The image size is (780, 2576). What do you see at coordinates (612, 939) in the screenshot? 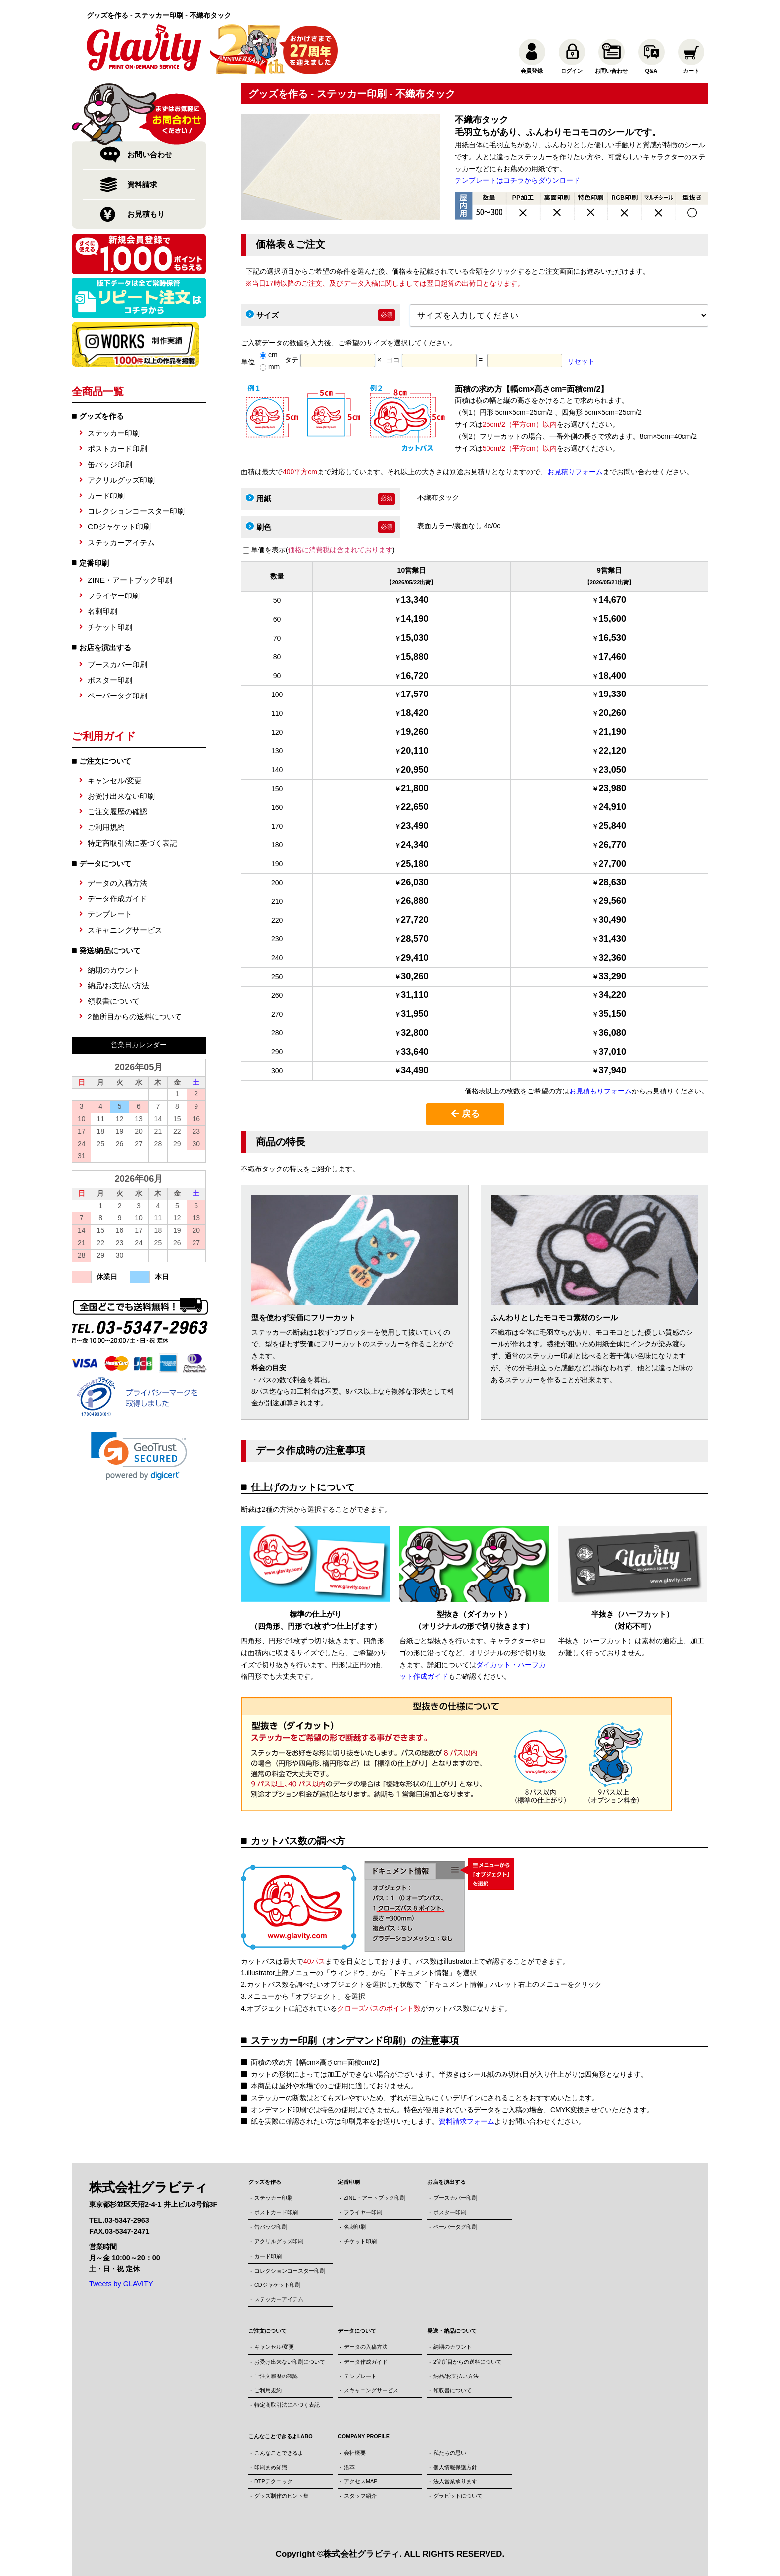
I see `31,430` at bounding box center [612, 939].